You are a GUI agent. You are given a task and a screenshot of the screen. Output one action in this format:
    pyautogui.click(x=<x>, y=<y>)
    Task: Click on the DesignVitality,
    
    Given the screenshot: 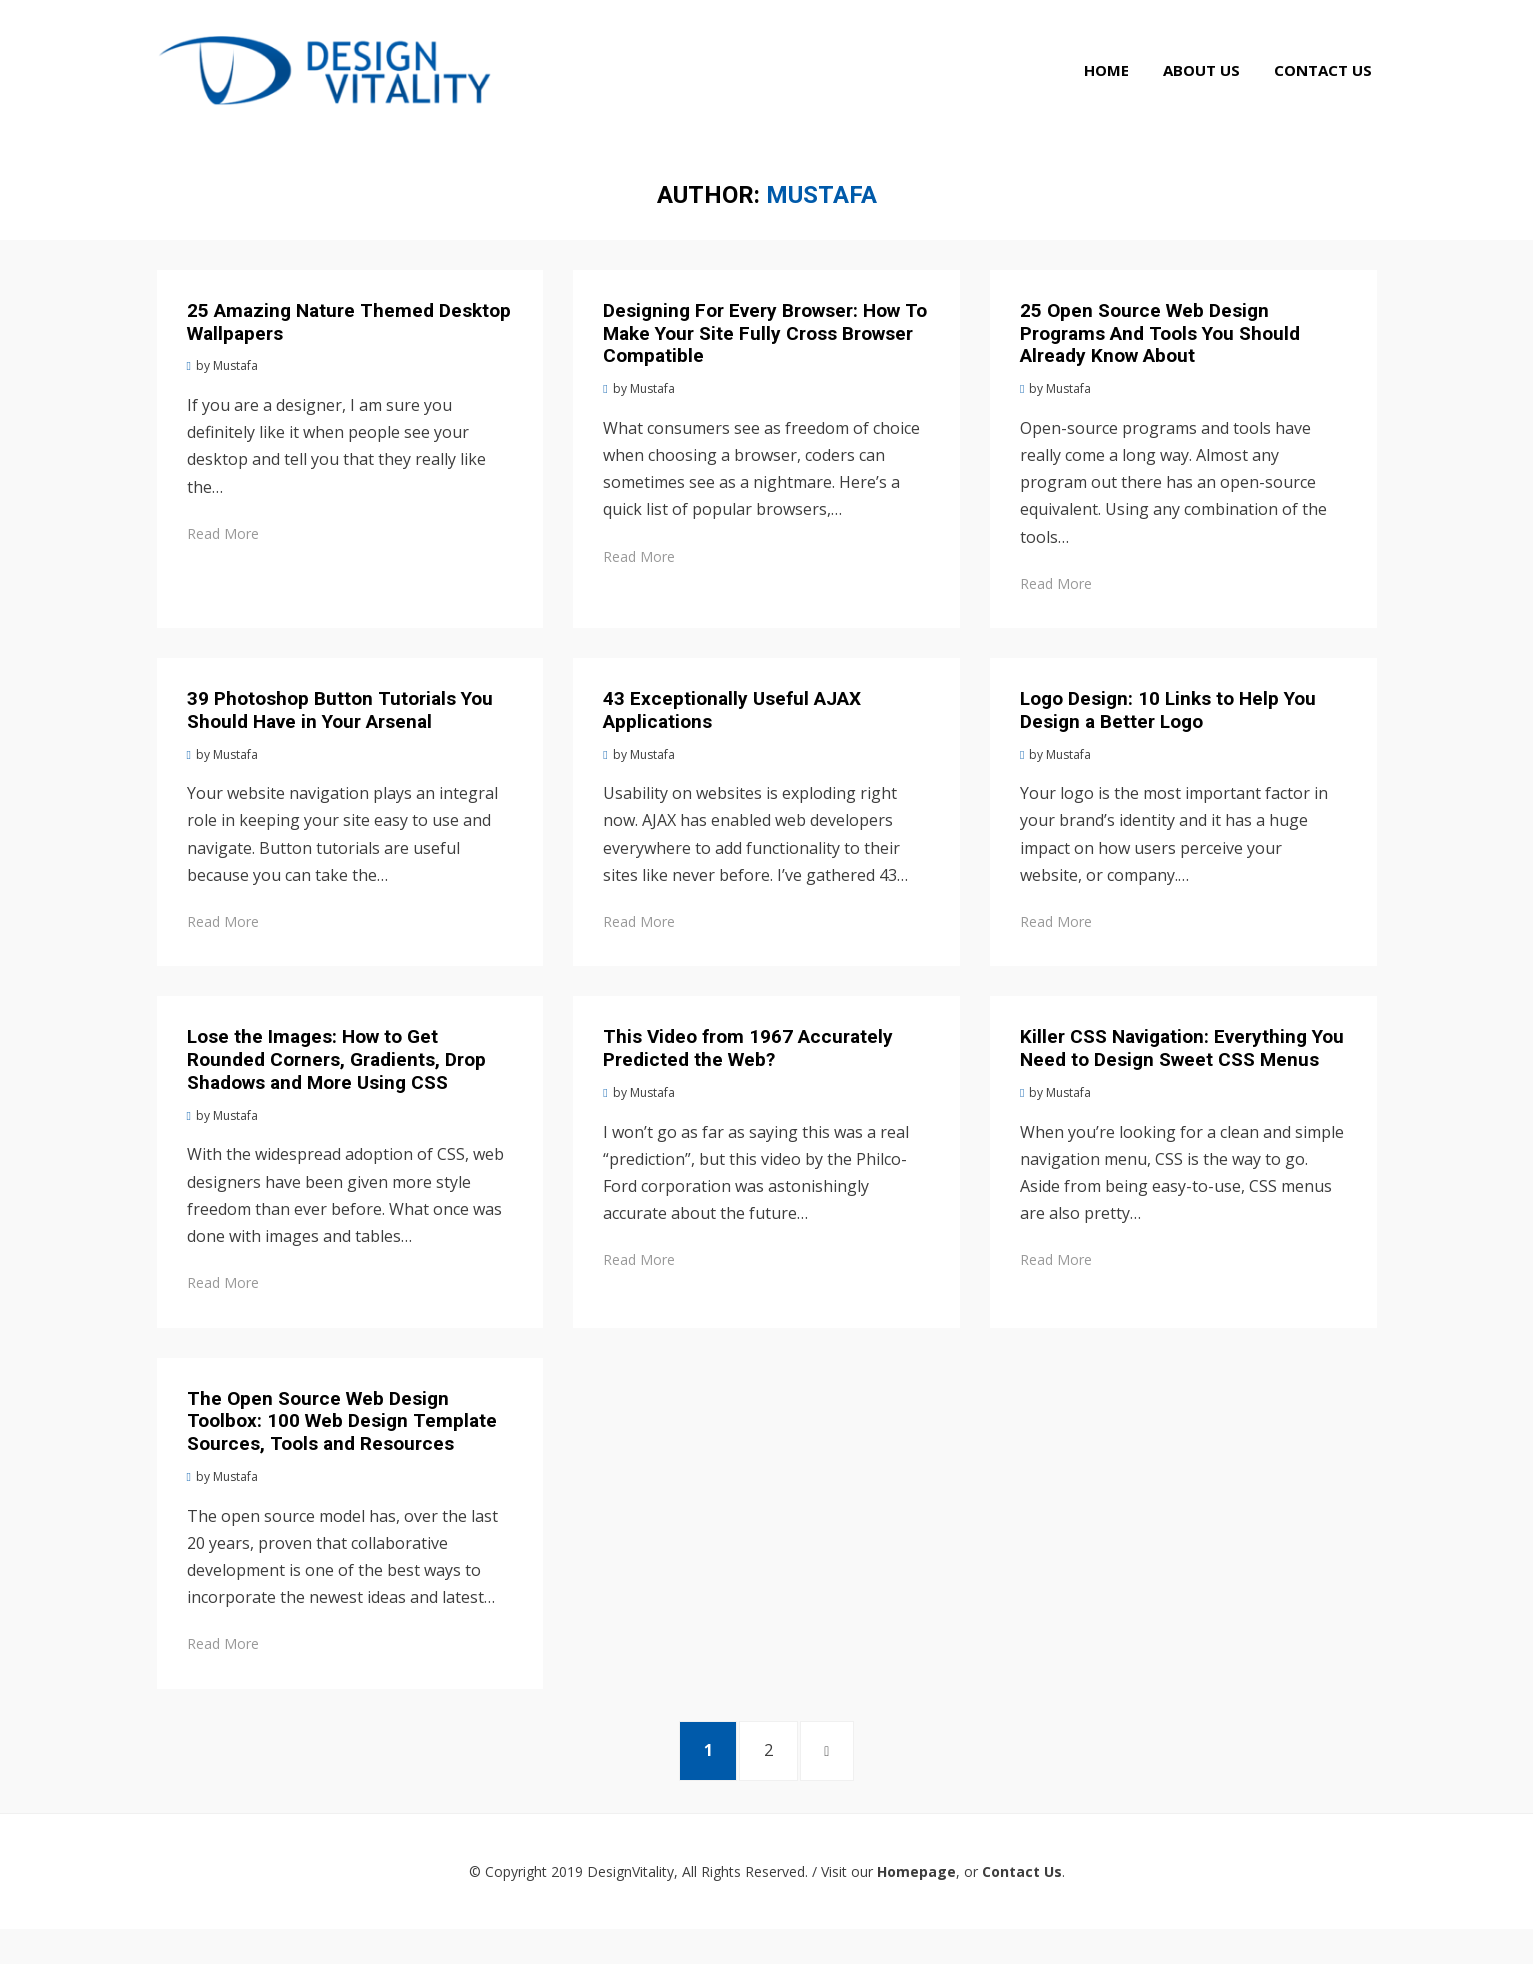 What is the action you would take?
    pyautogui.click(x=632, y=1906)
    